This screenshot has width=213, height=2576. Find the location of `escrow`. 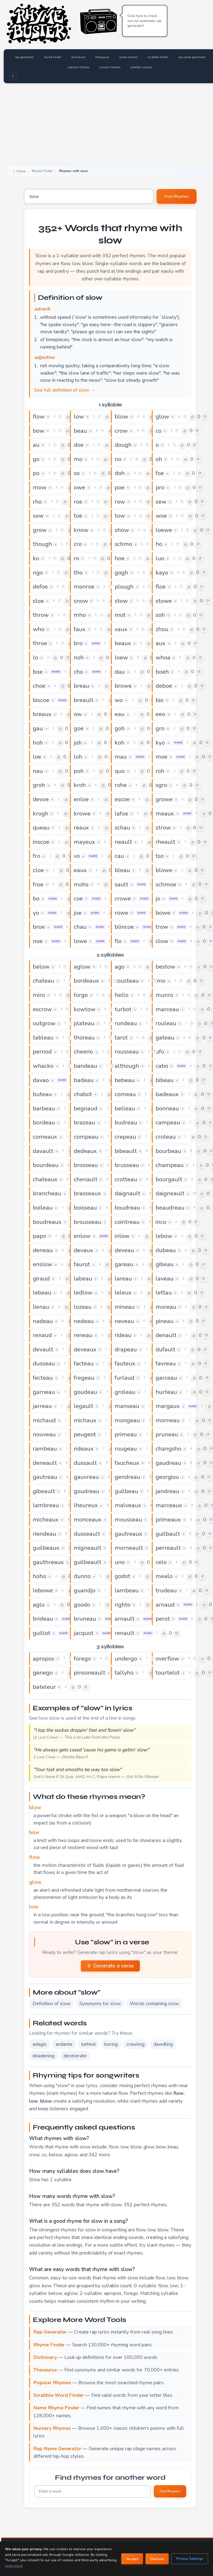

escrow is located at coordinates (42, 1009).